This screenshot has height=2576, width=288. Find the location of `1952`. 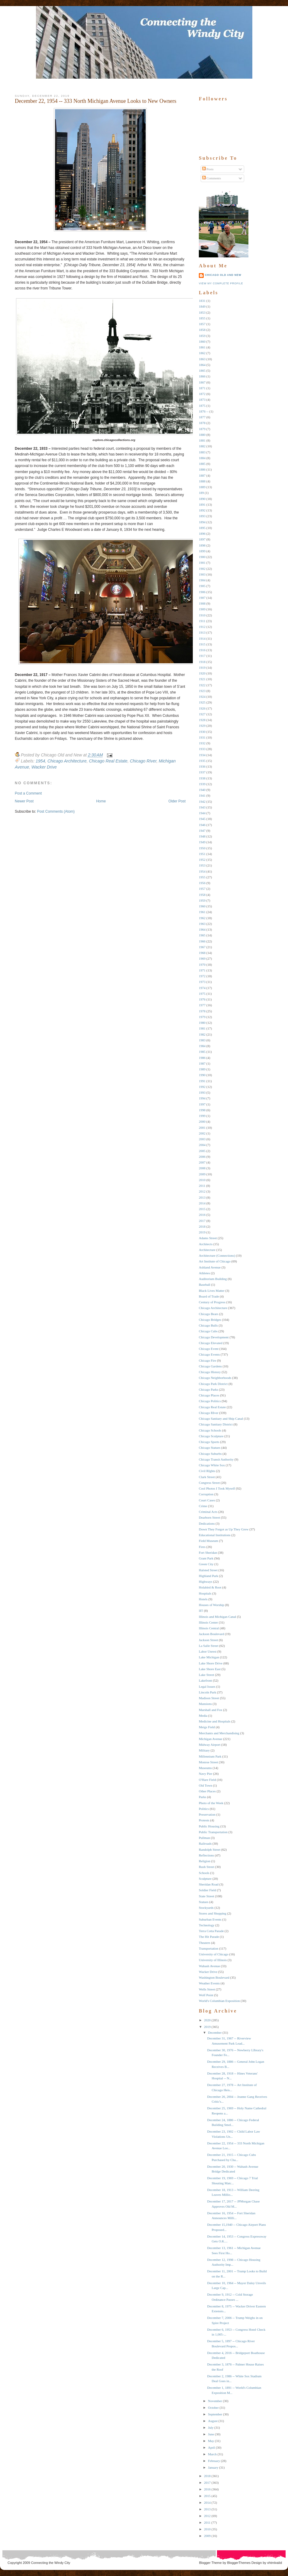

1952 is located at coordinates (202, 859).